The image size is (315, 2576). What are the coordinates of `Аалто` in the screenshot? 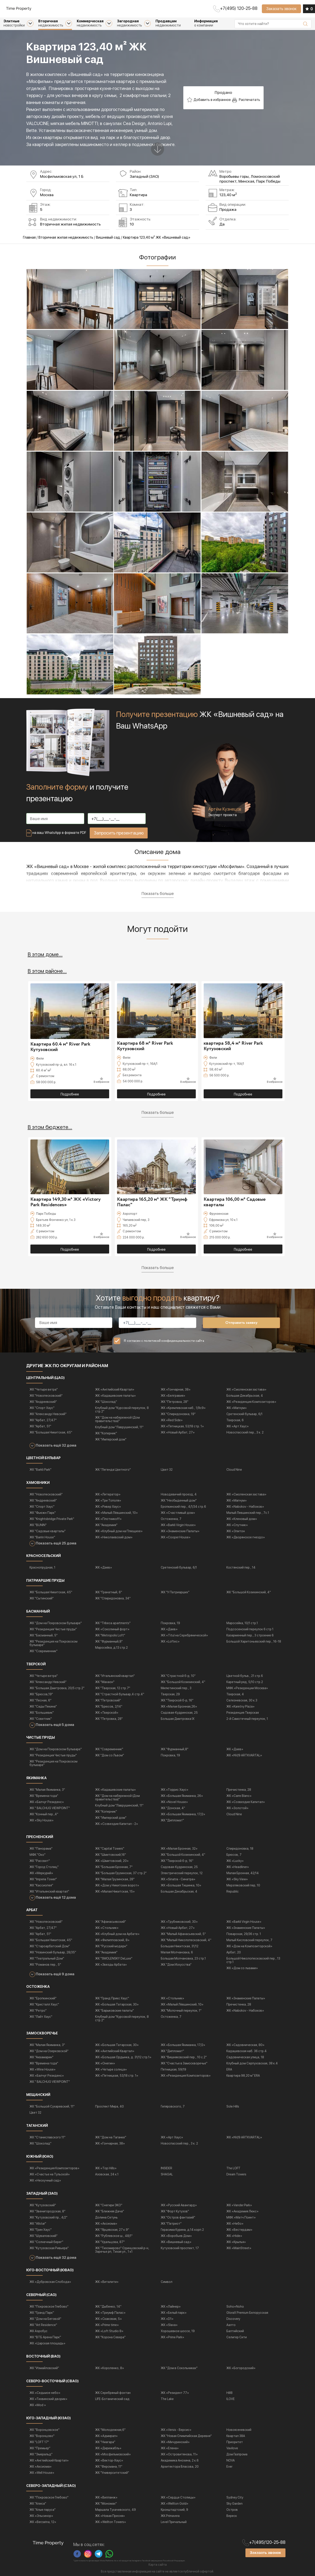 It's located at (231, 2325).